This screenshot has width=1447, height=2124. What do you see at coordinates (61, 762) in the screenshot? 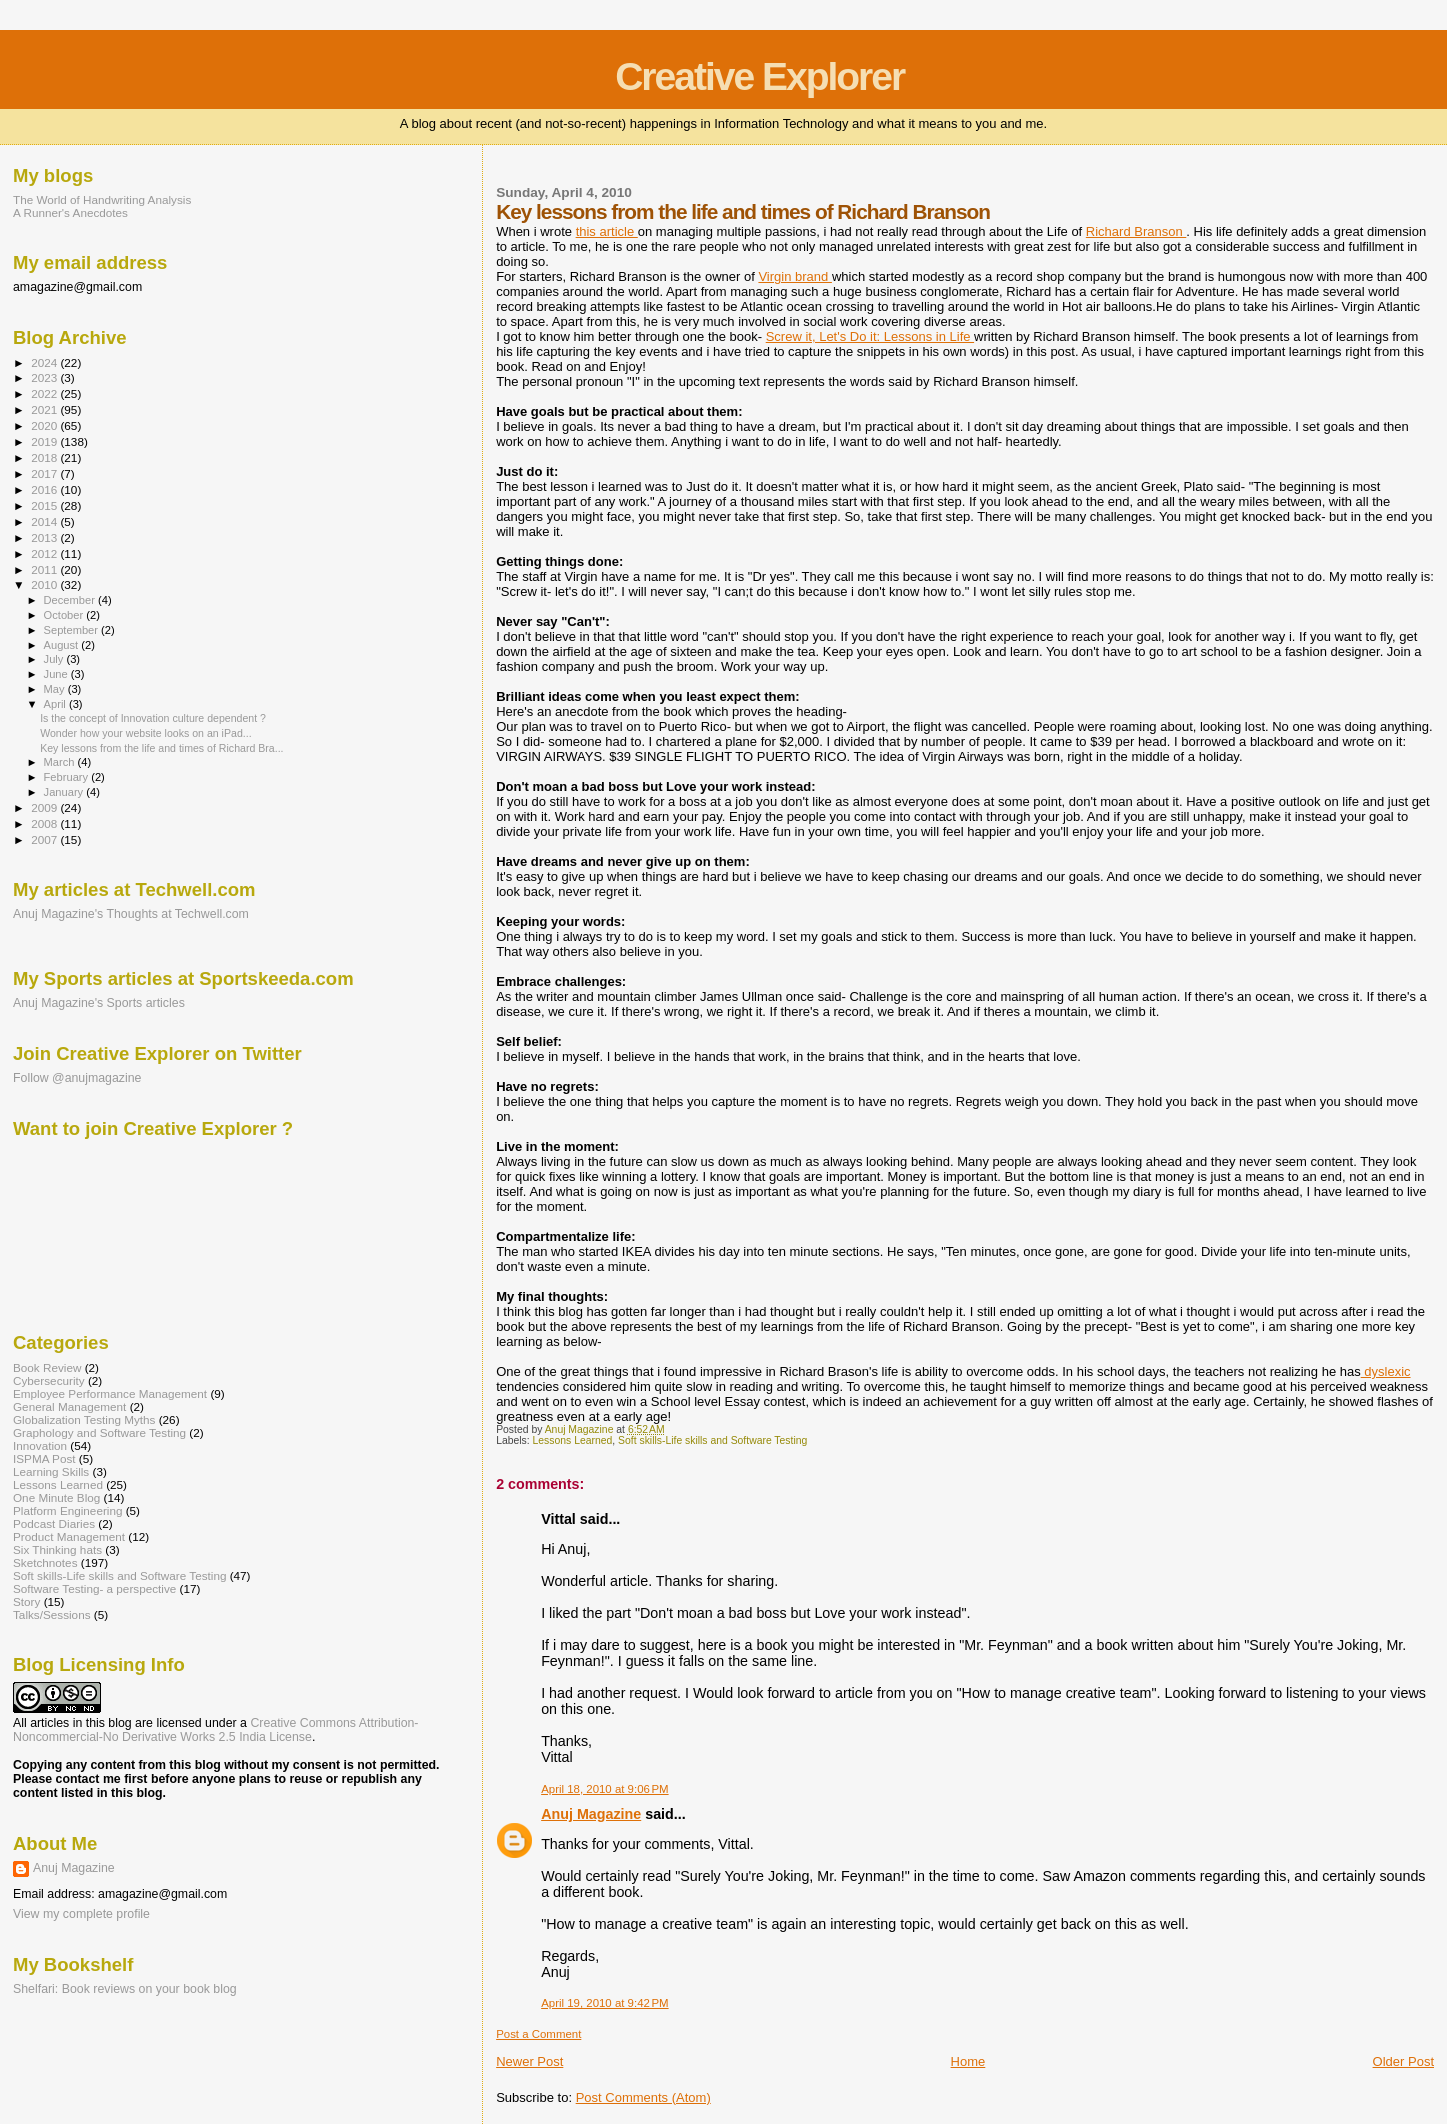
I see `March` at bounding box center [61, 762].